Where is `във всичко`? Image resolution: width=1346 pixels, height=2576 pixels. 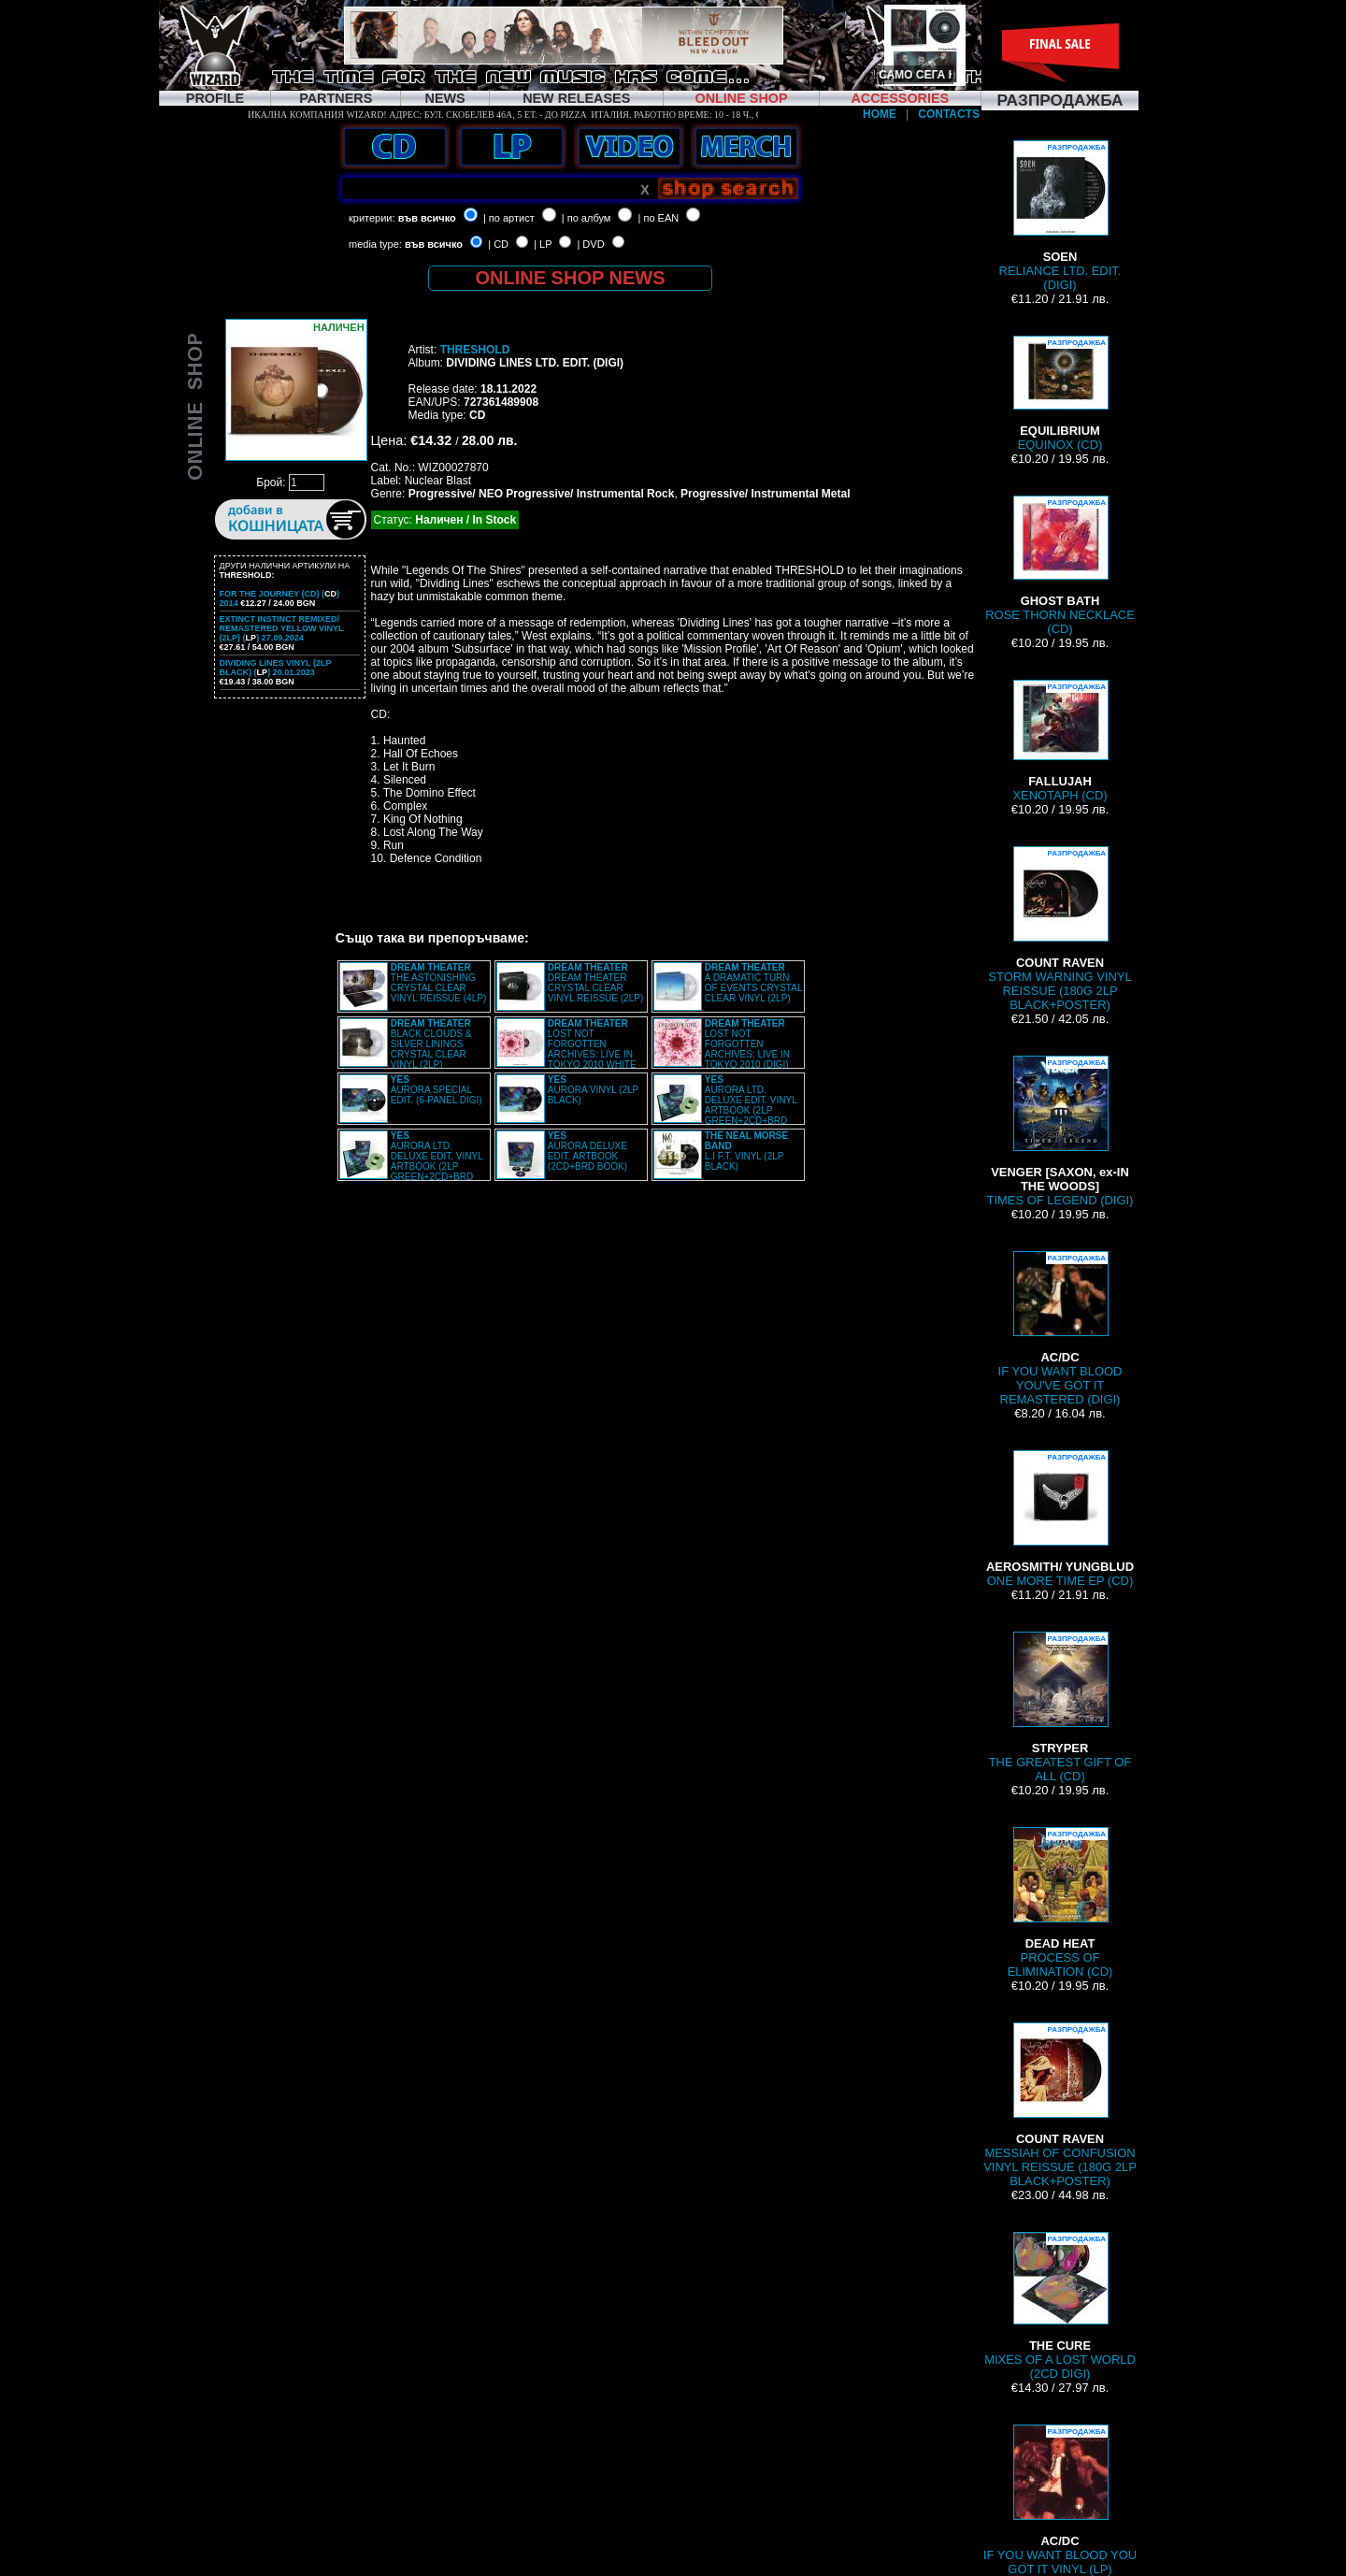 във всичко is located at coordinates (427, 217).